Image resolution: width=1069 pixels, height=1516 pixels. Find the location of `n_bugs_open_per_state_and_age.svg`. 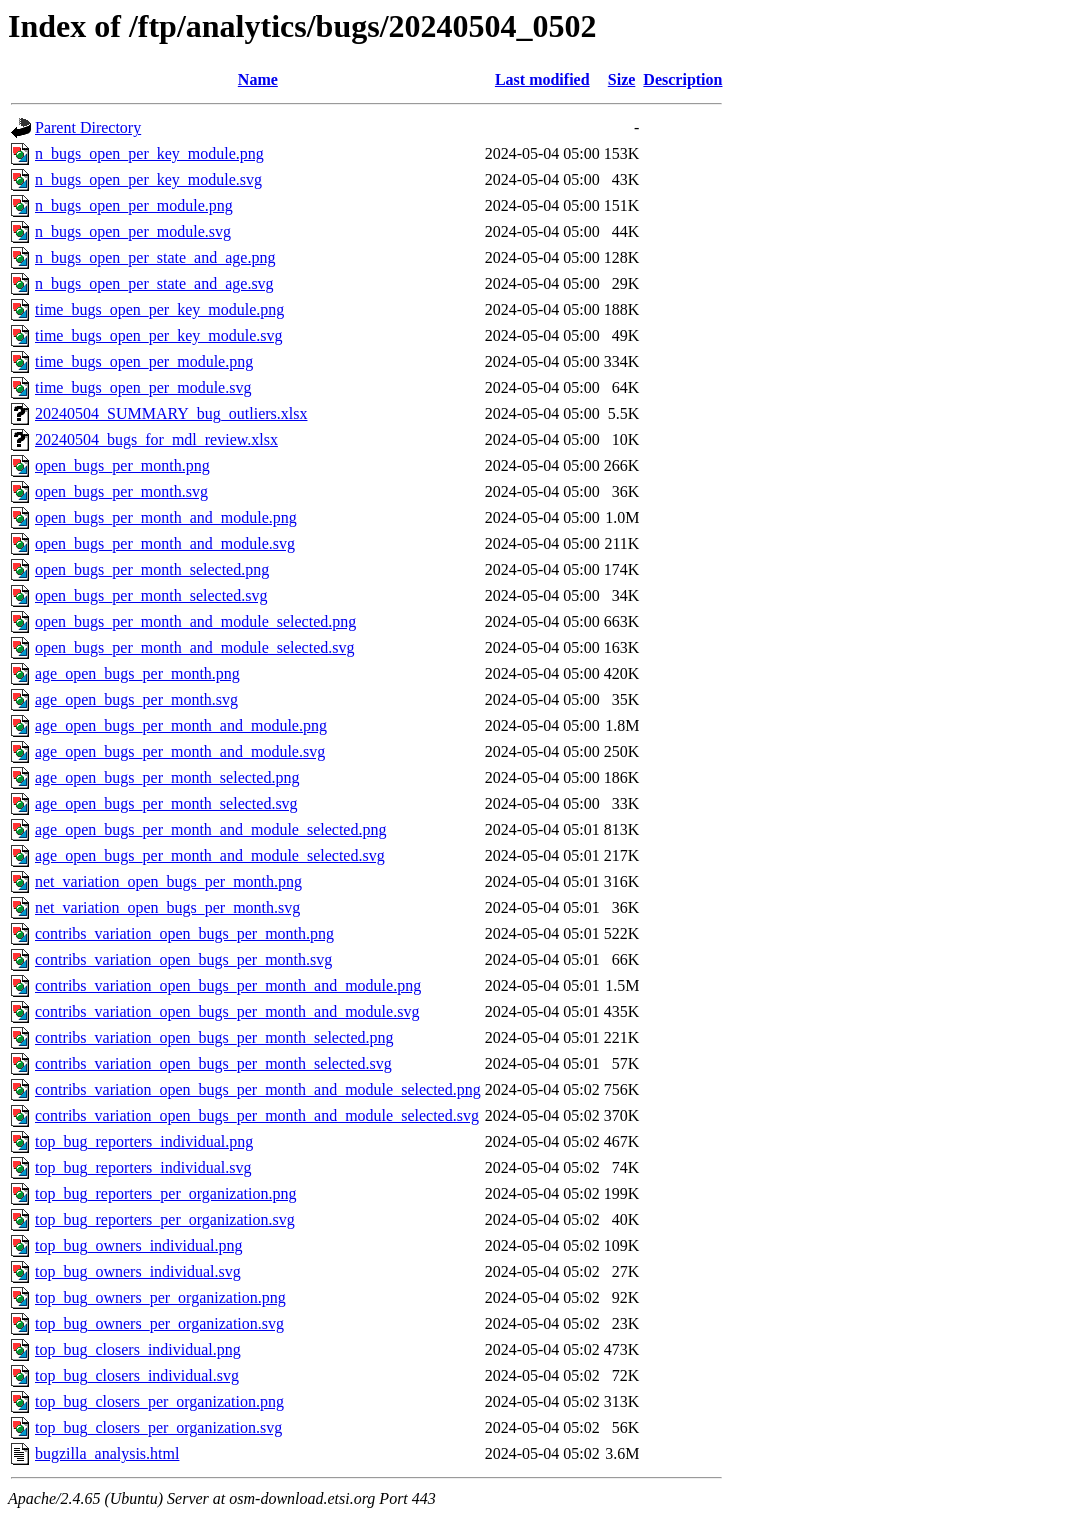

n_bugs_open_per_state_and_age.svg is located at coordinates (154, 283).